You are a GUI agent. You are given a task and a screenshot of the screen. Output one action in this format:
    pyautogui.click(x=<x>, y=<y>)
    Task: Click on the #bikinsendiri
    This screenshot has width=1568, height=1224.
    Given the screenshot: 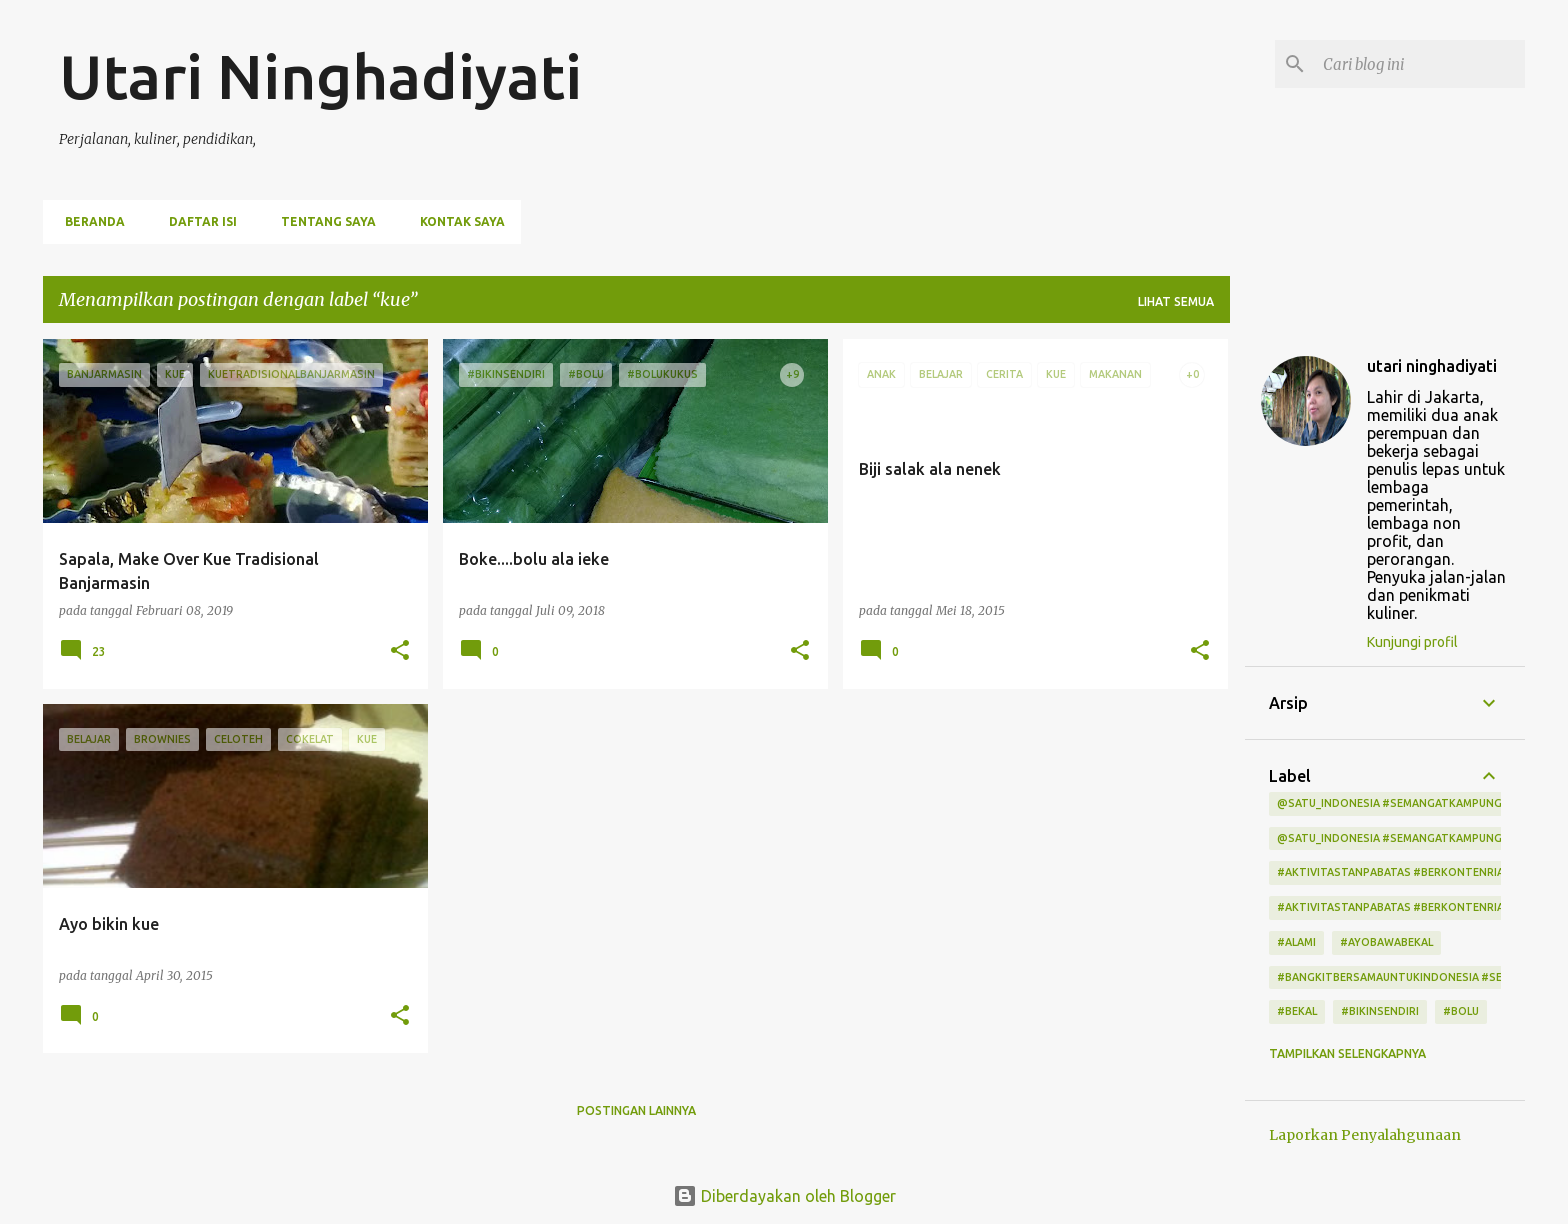 What is the action you would take?
    pyautogui.click(x=1380, y=1011)
    